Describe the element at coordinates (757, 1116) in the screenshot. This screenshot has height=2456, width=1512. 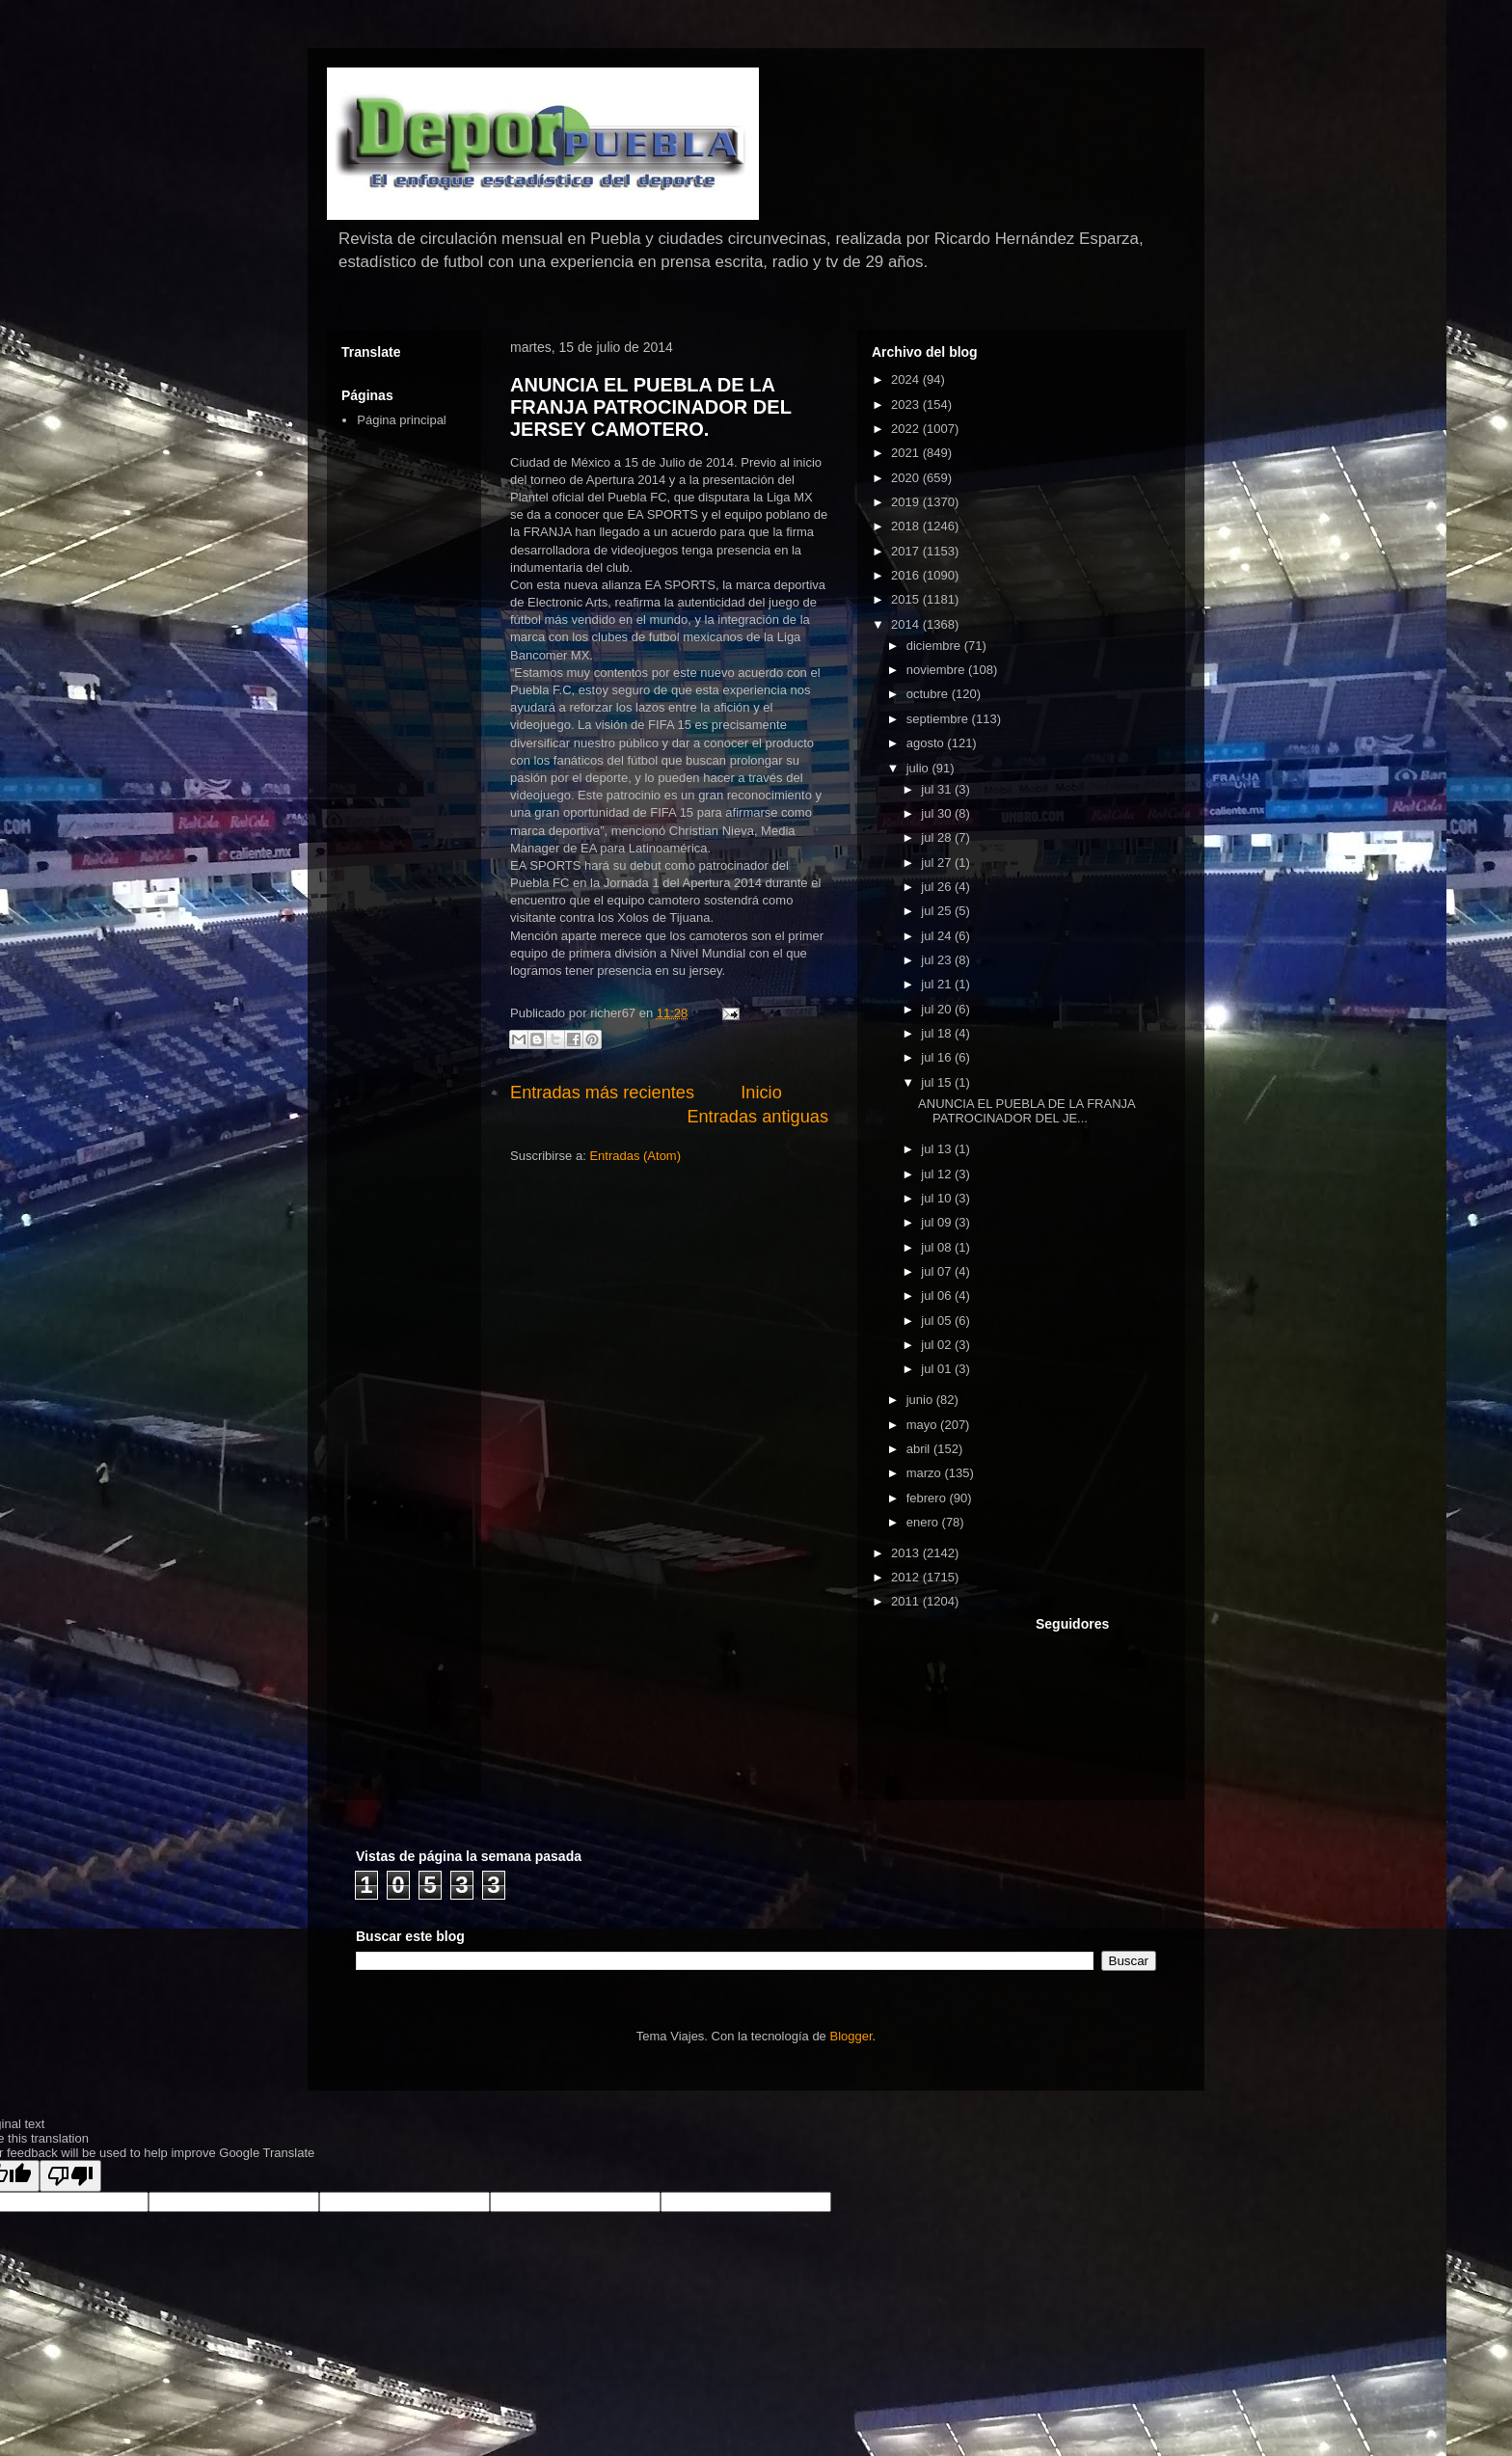
I see `Entradas antiguas` at that location.